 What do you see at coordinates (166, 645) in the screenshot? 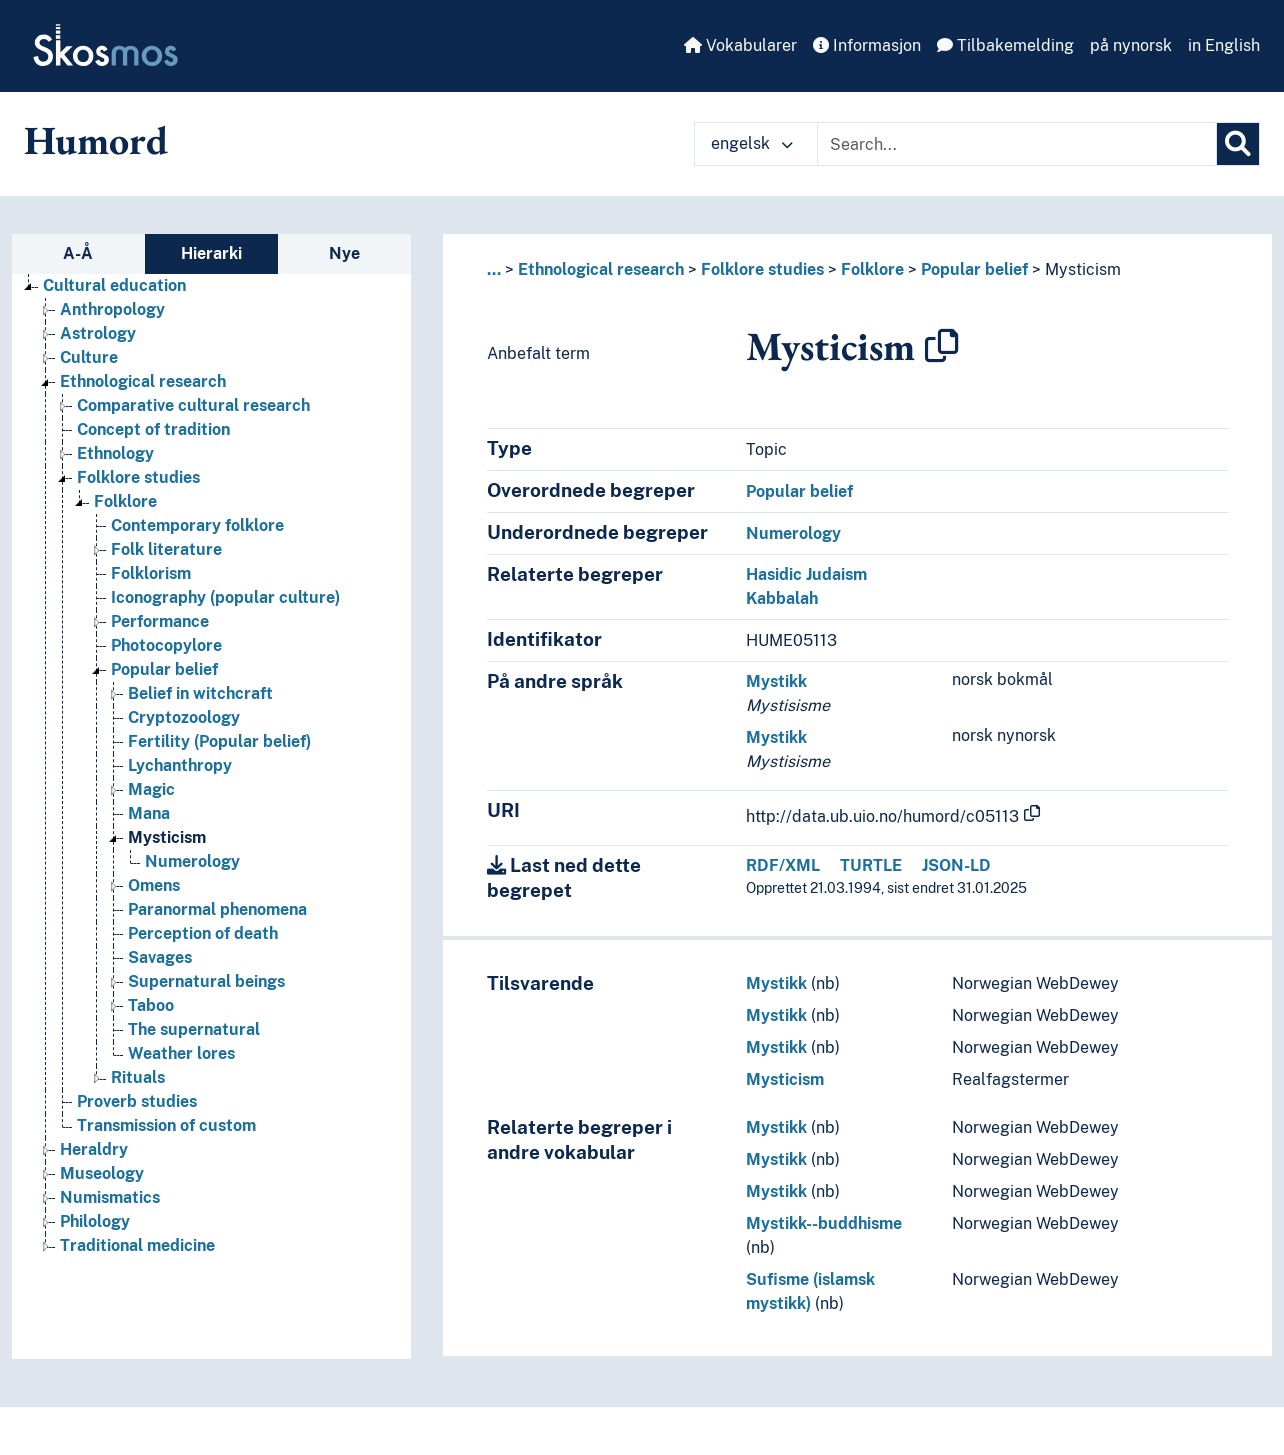
I see `Photocopylore [Go to the concept page]` at bounding box center [166, 645].